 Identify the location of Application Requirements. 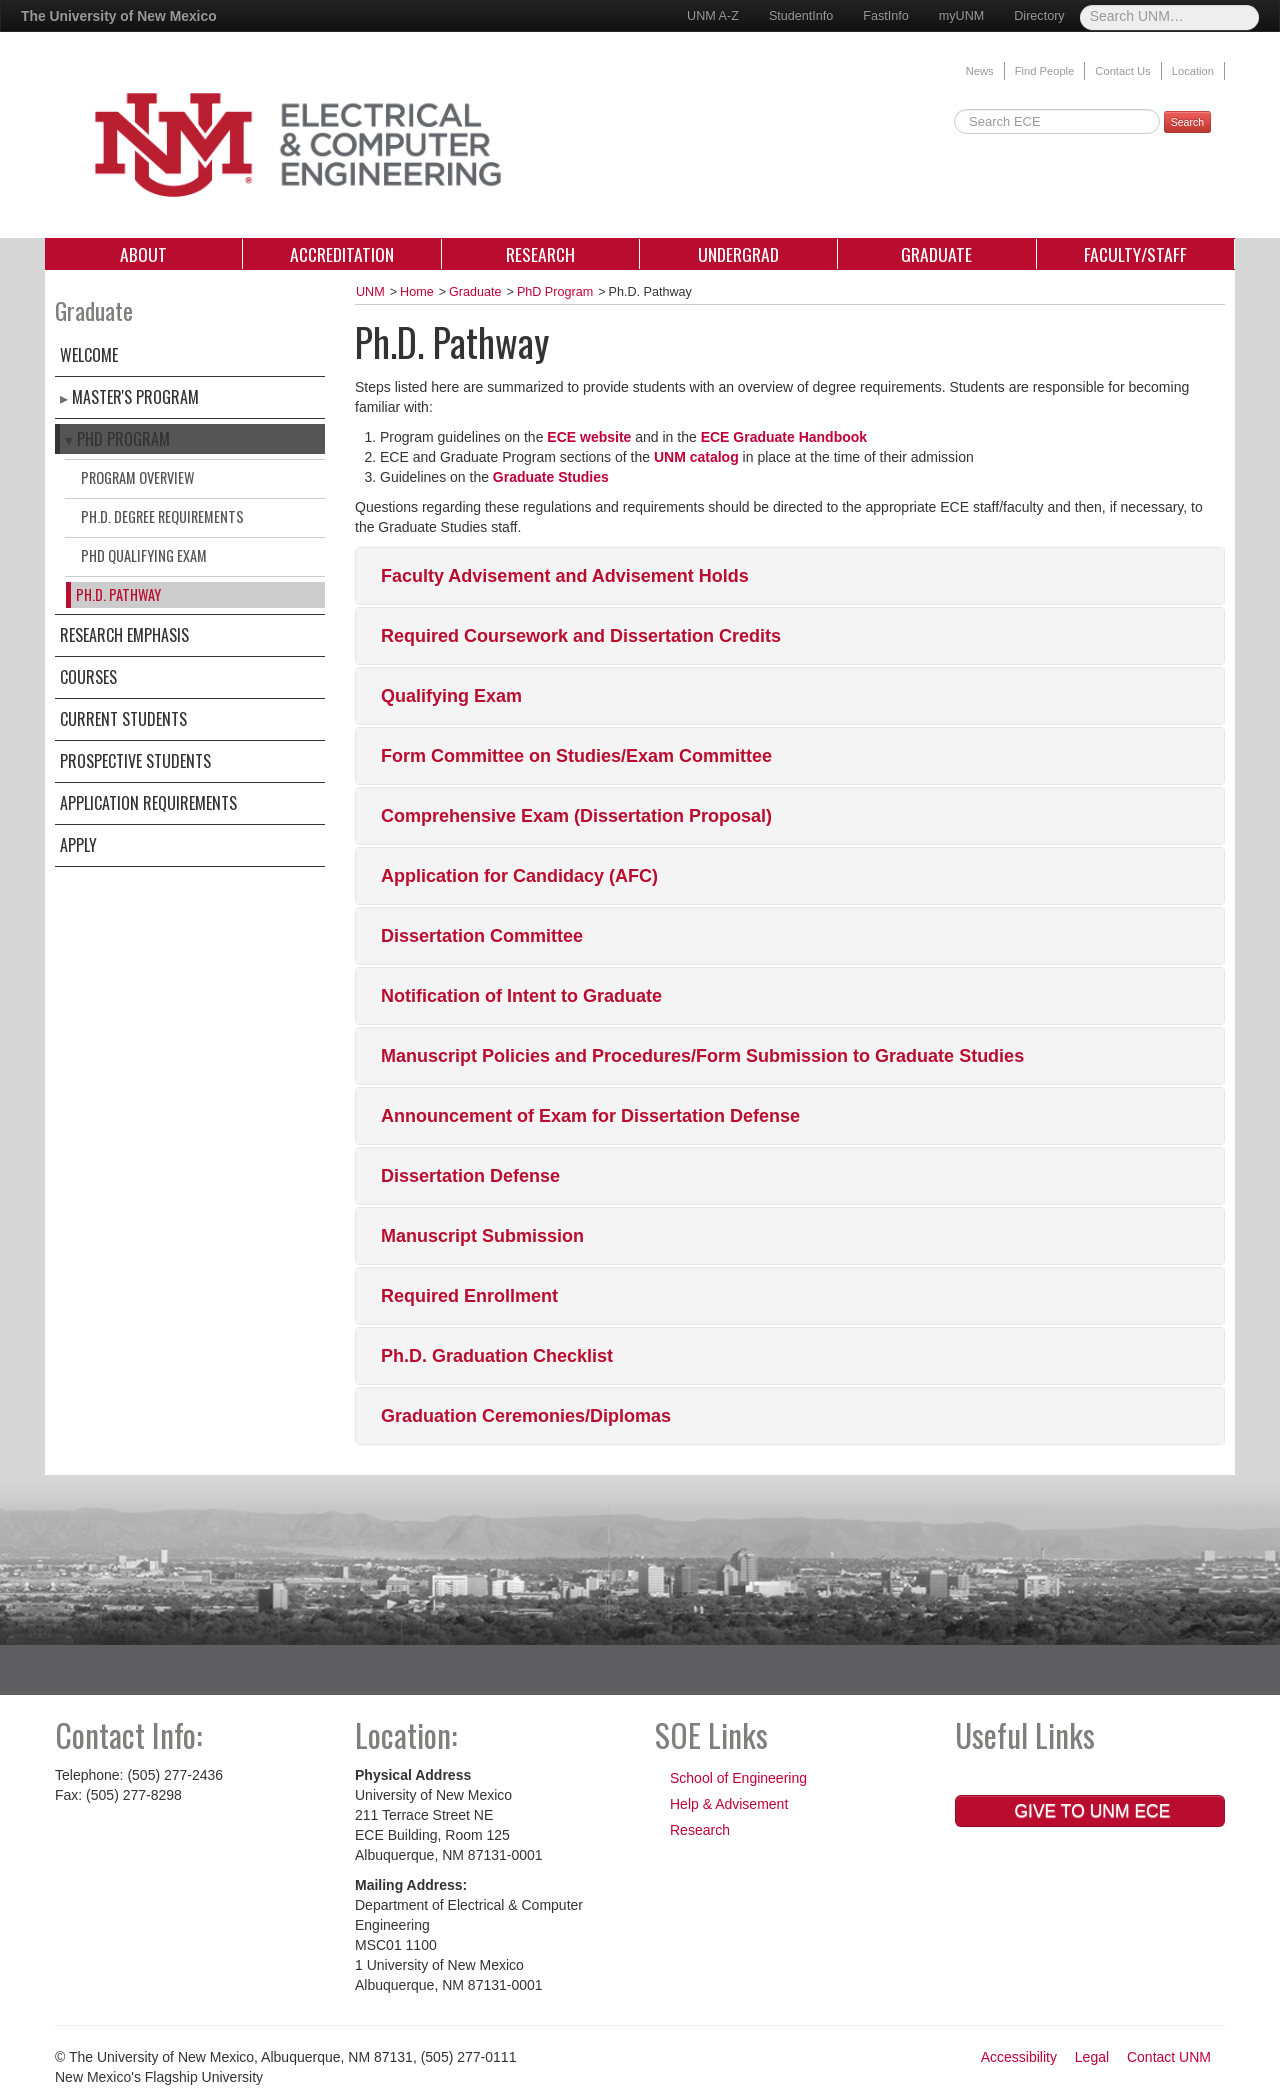
(148, 803).